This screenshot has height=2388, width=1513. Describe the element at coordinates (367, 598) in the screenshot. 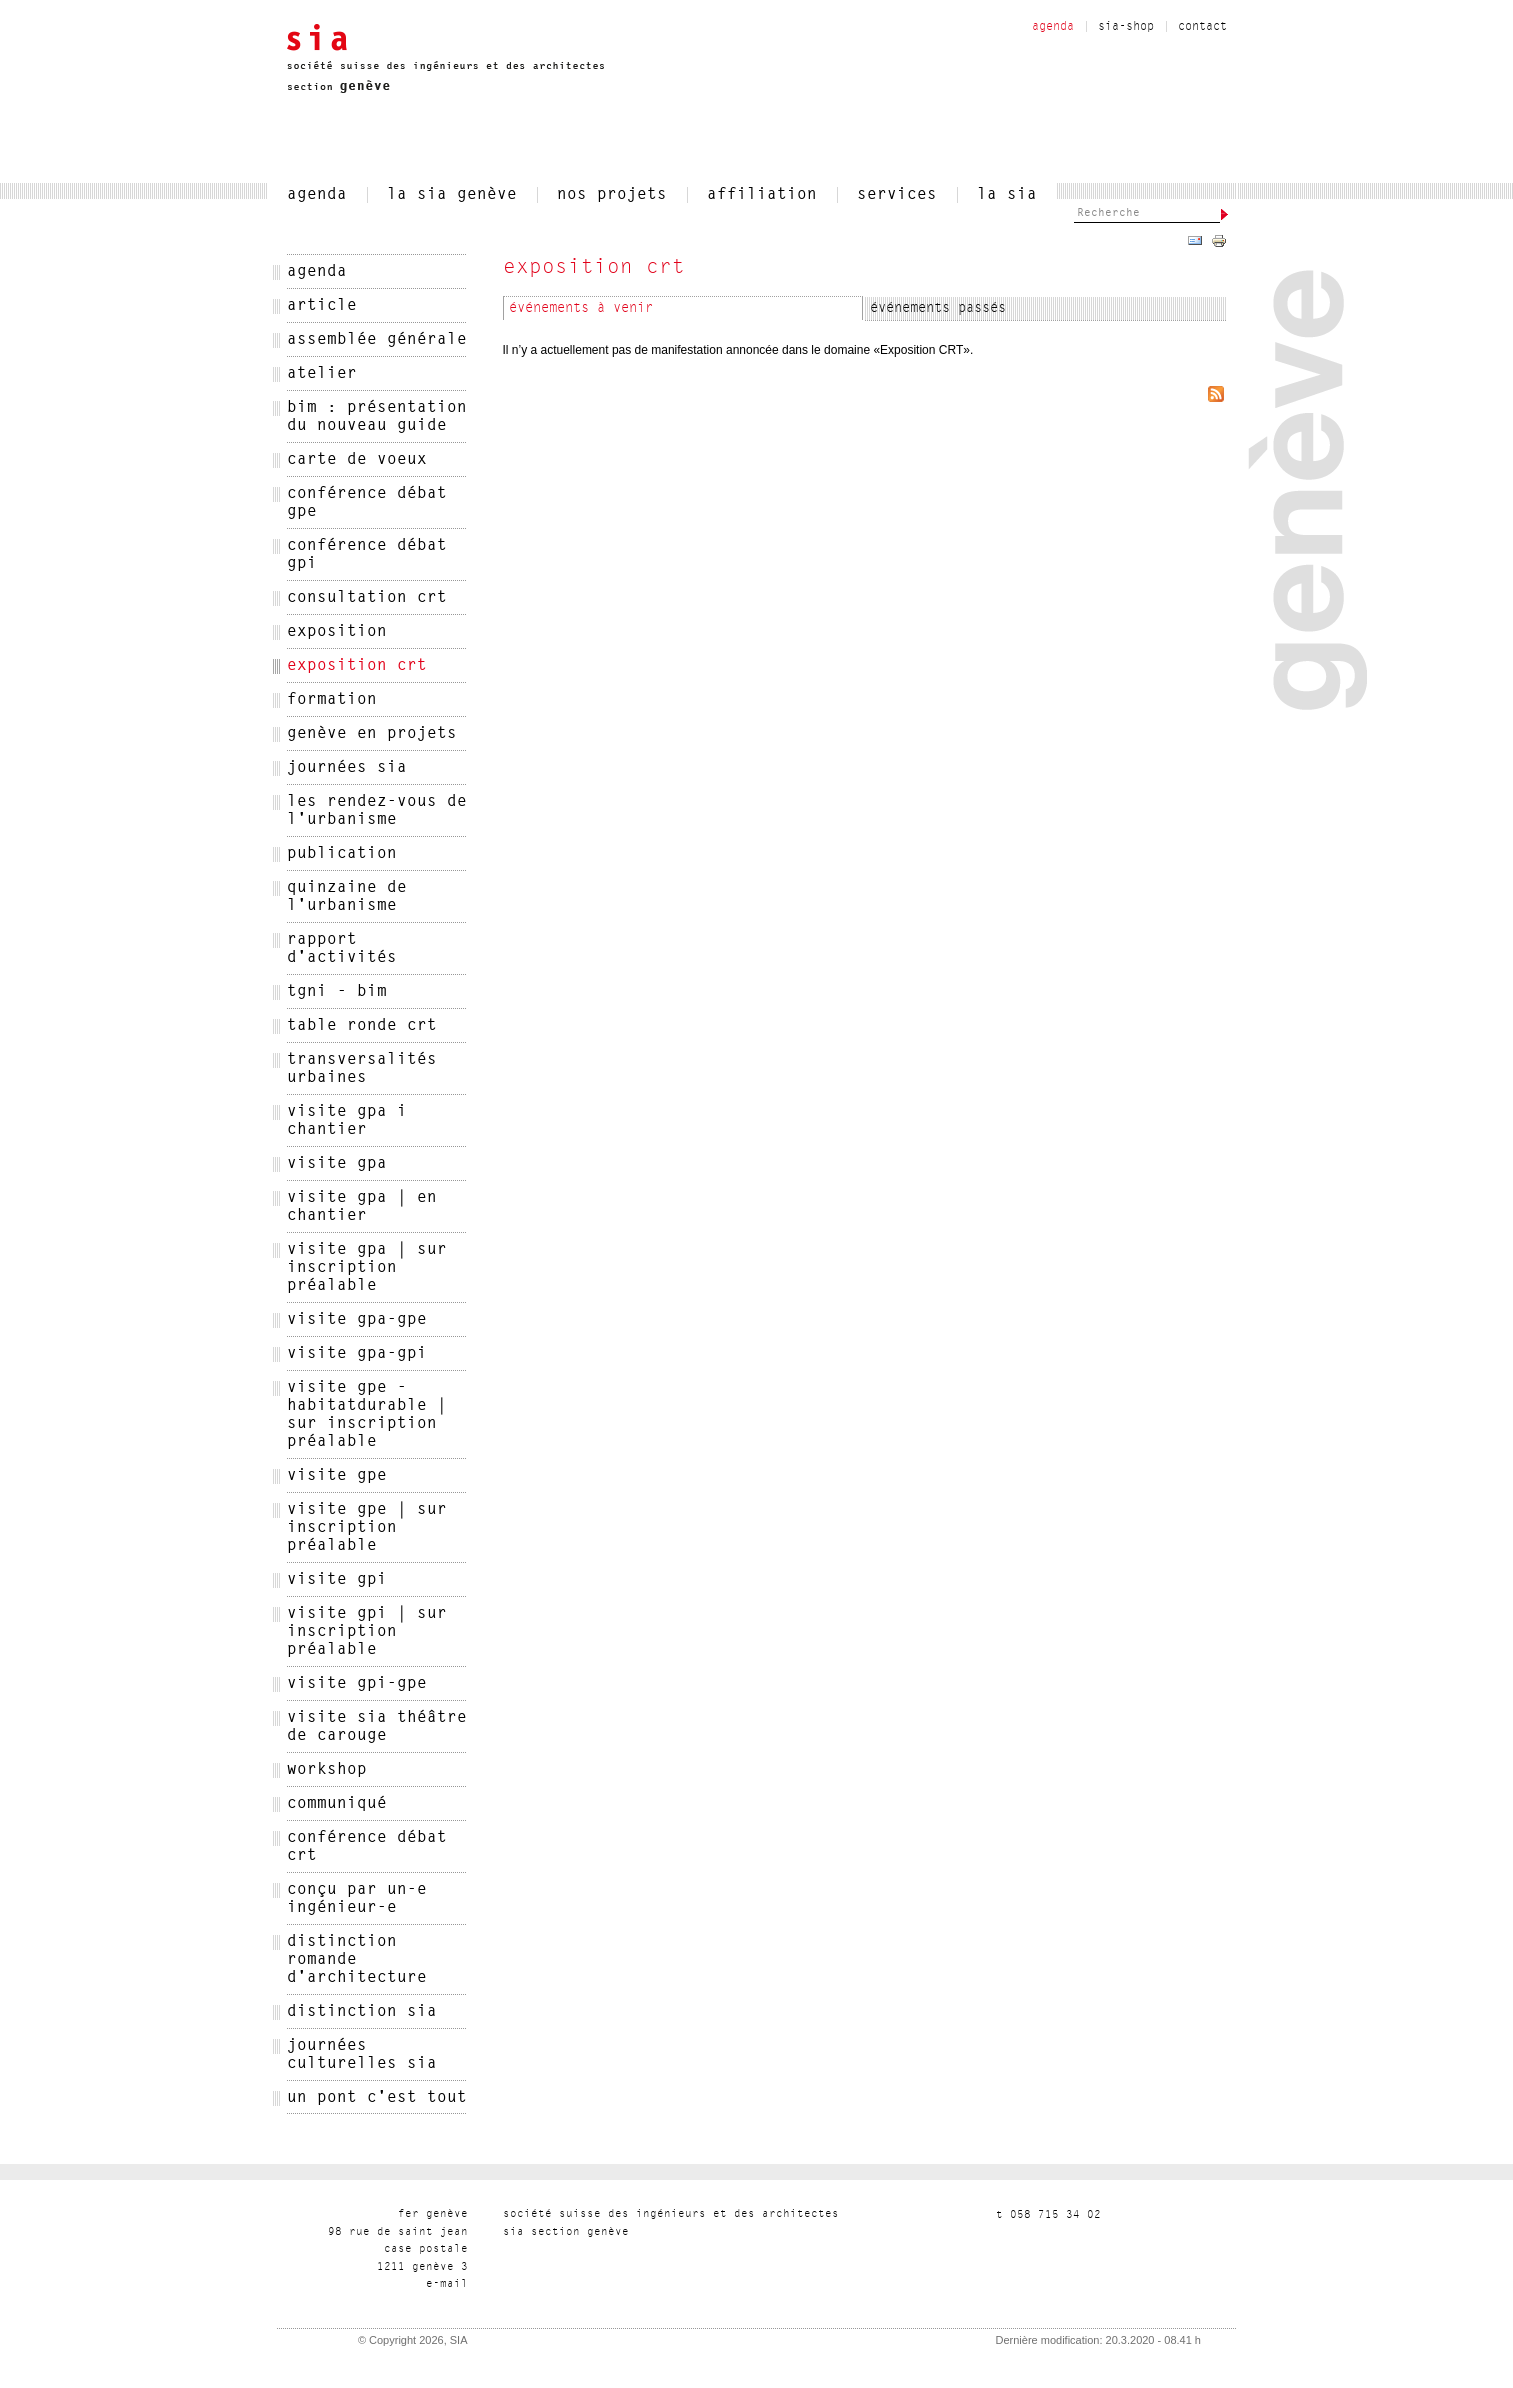

I see `Consultation CRT` at that location.